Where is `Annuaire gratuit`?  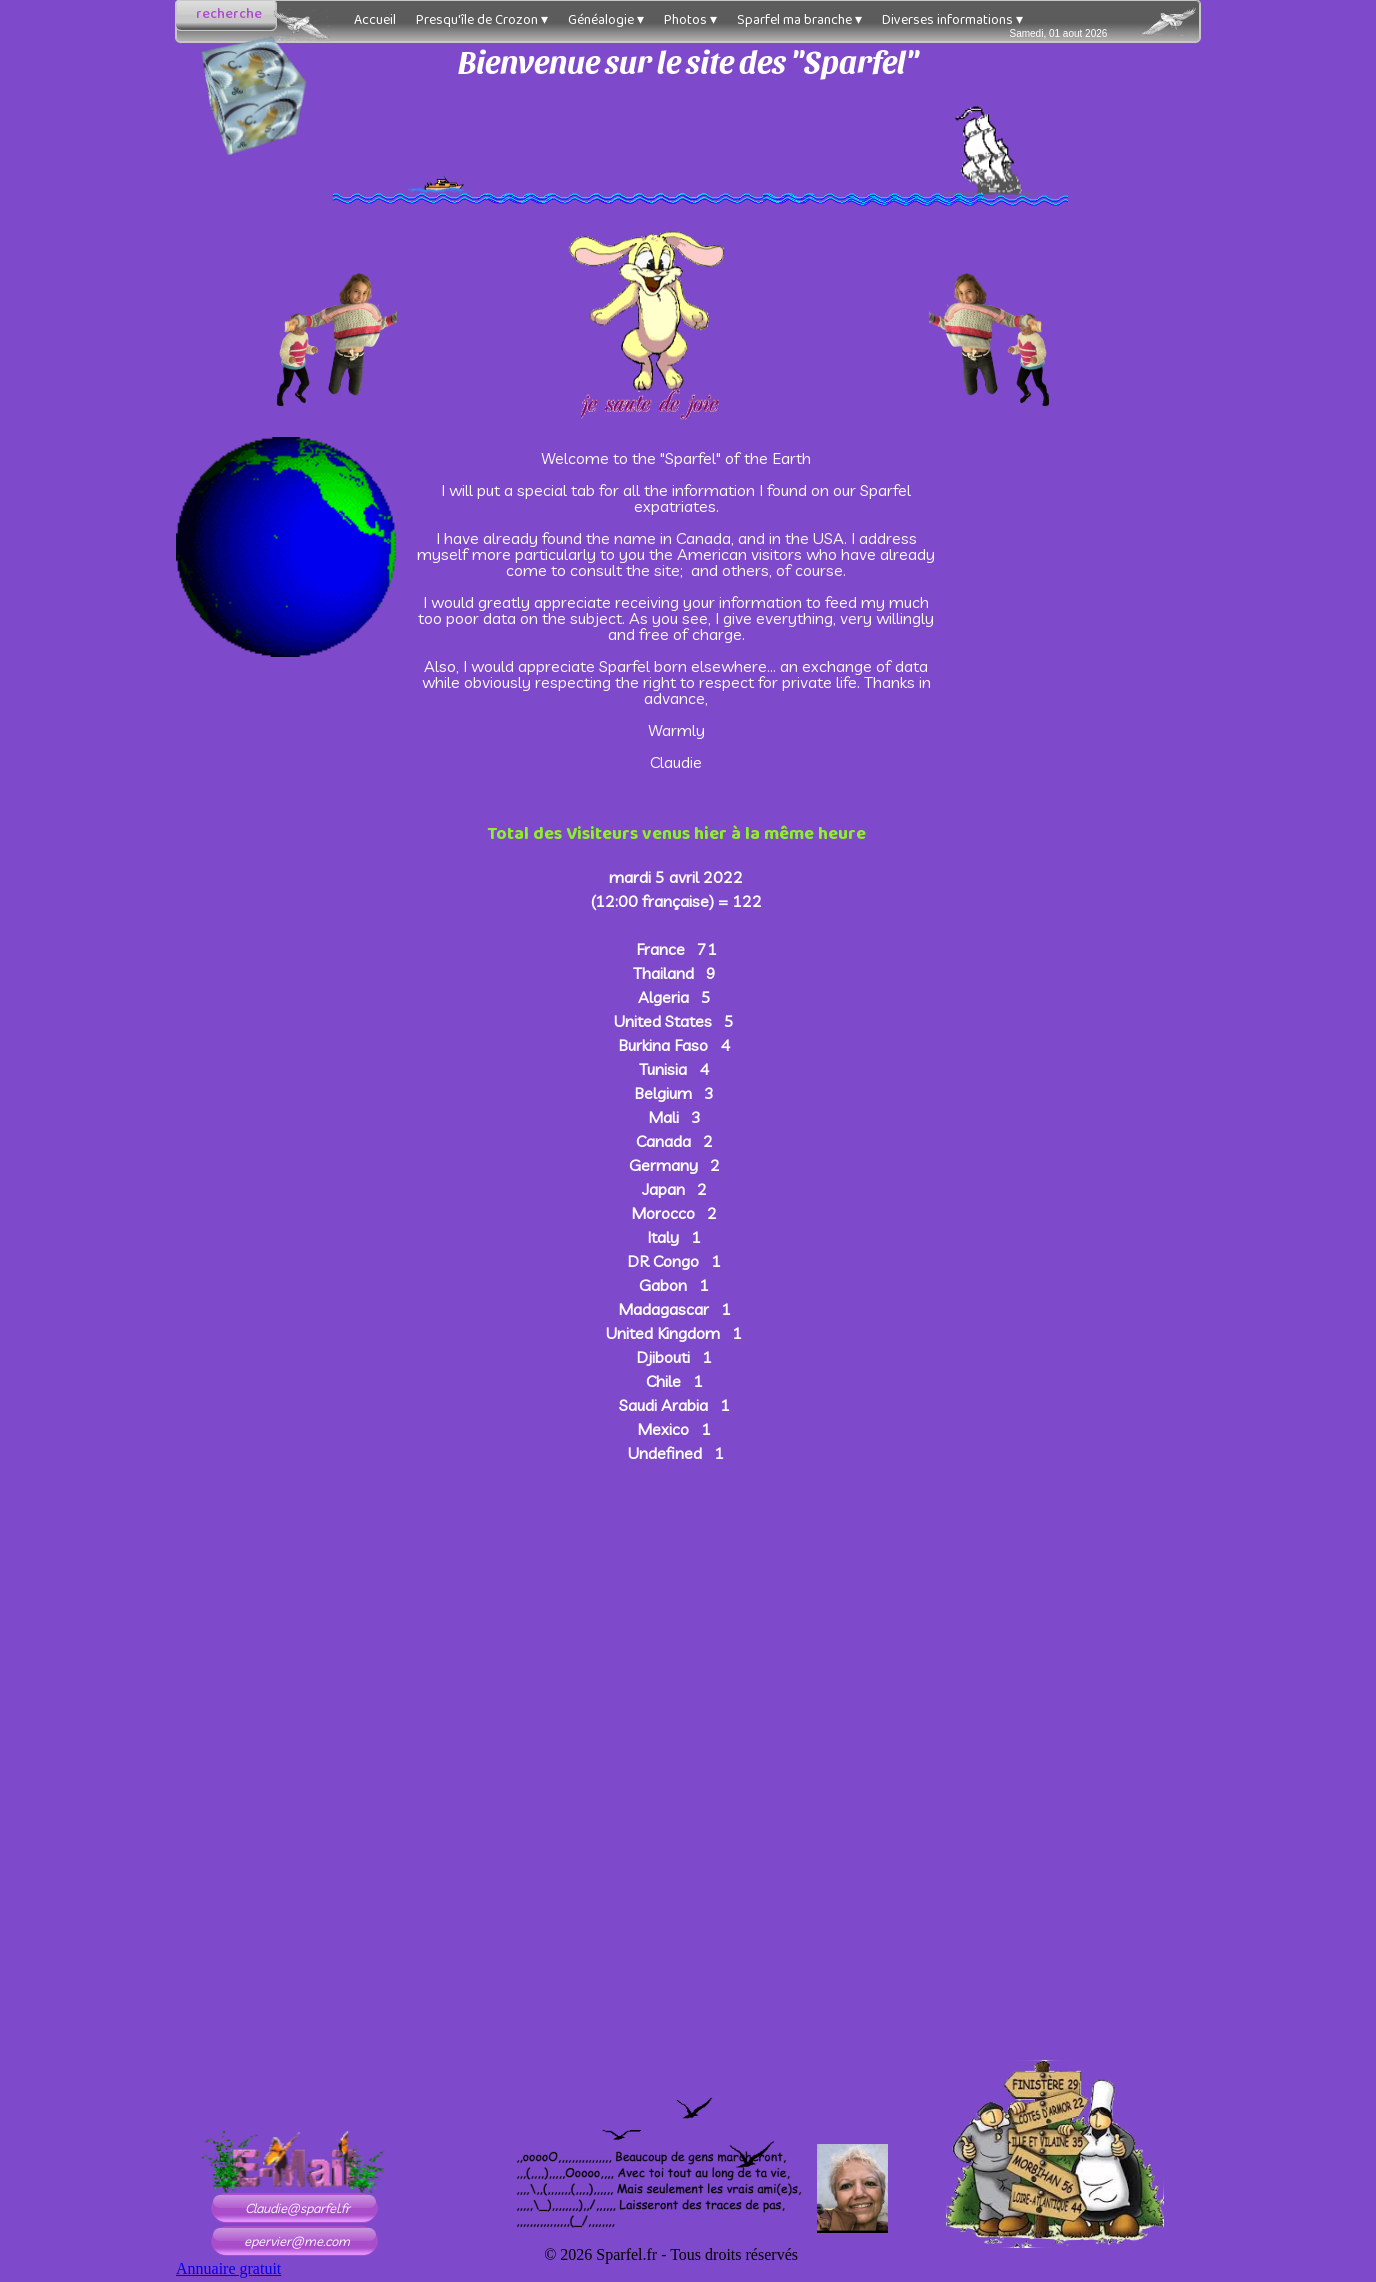
Annuaire gratuit is located at coordinates (228, 2268).